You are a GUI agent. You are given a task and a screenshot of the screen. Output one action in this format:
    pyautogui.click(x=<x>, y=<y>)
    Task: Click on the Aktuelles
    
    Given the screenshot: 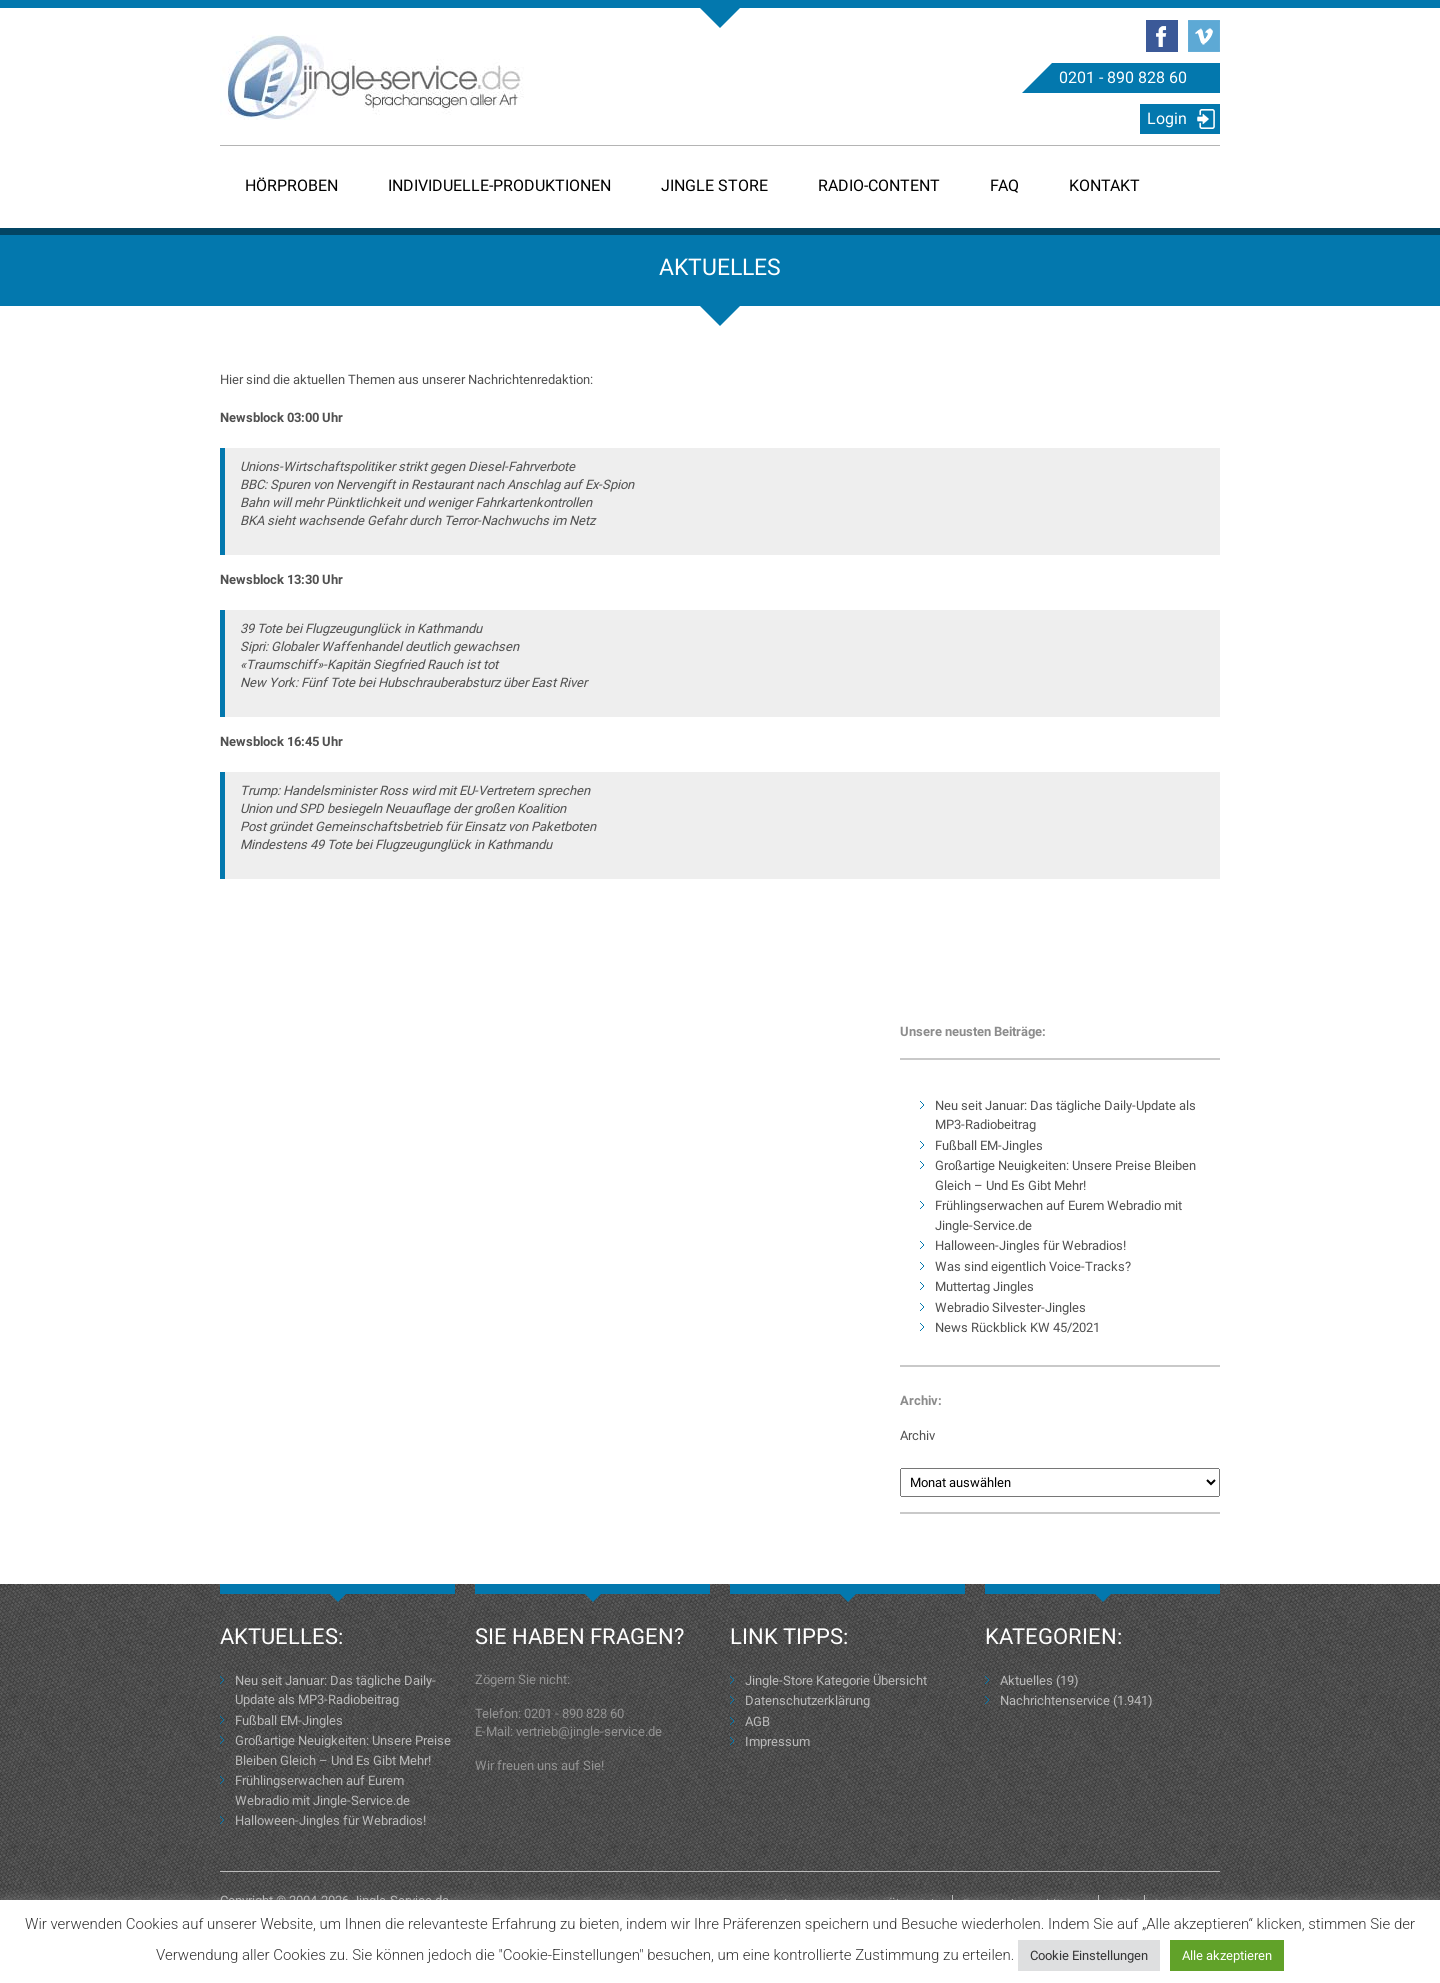 What is the action you would take?
    pyautogui.click(x=1026, y=1680)
    